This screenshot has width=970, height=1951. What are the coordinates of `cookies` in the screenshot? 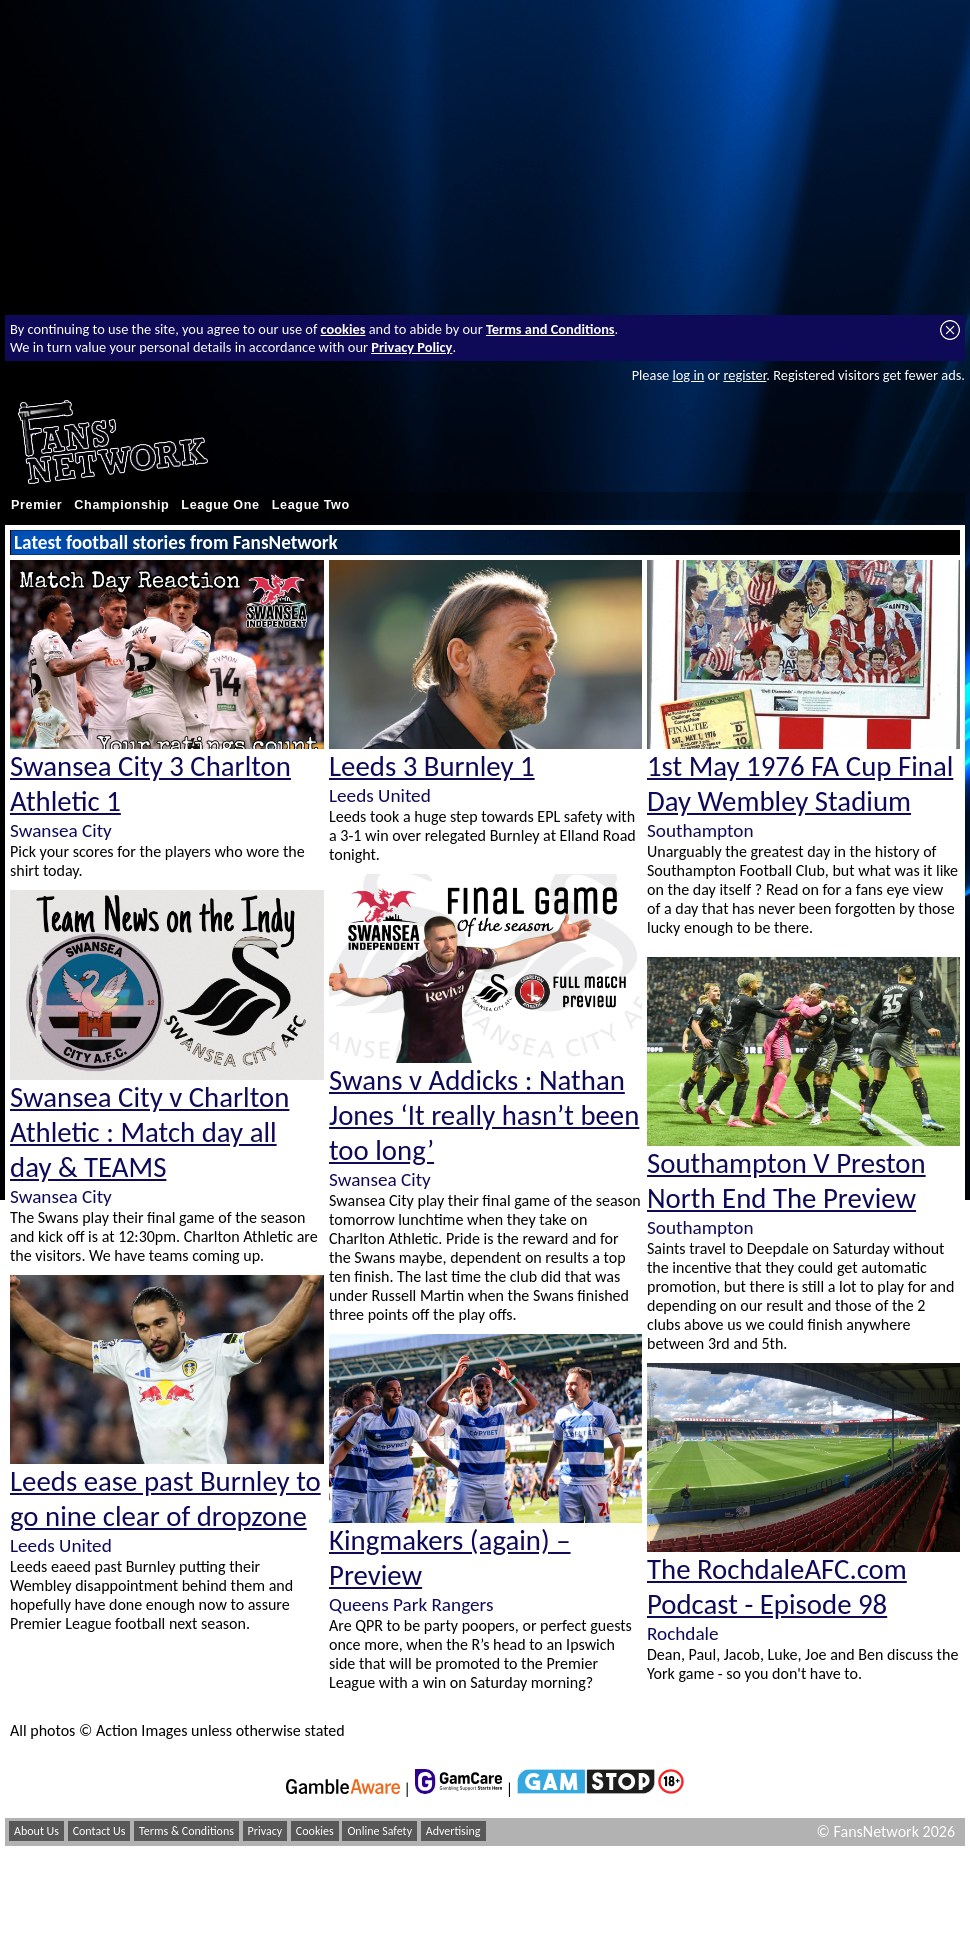 It's located at (343, 329).